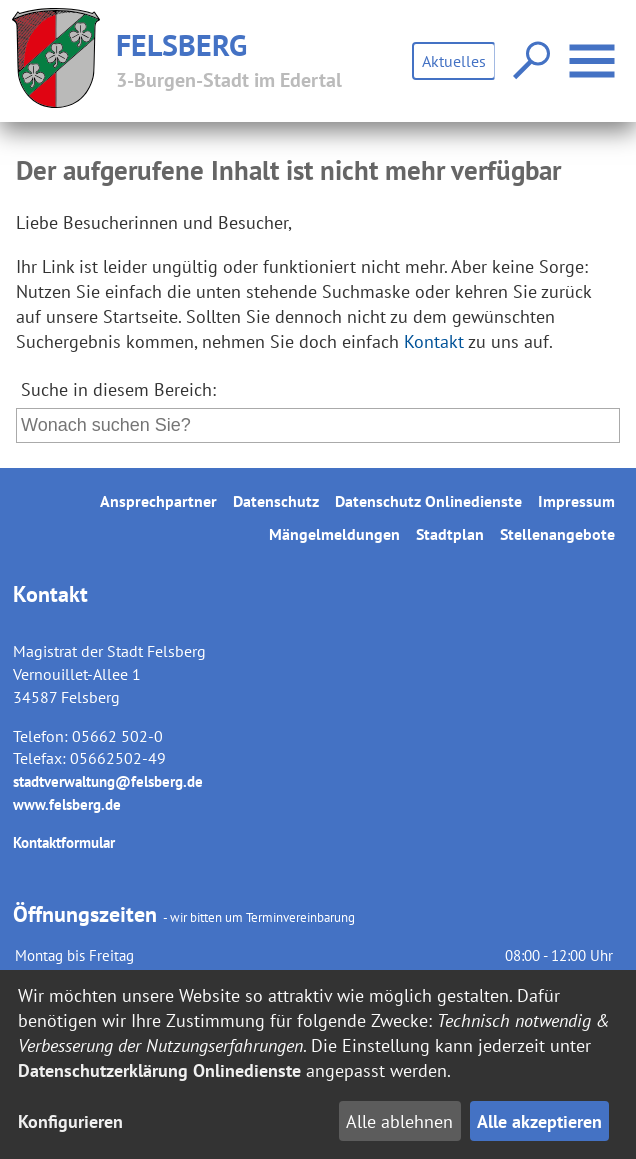  What do you see at coordinates (434, 341) in the screenshot?
I see `Kontakt` at bounding box center [434, 341].